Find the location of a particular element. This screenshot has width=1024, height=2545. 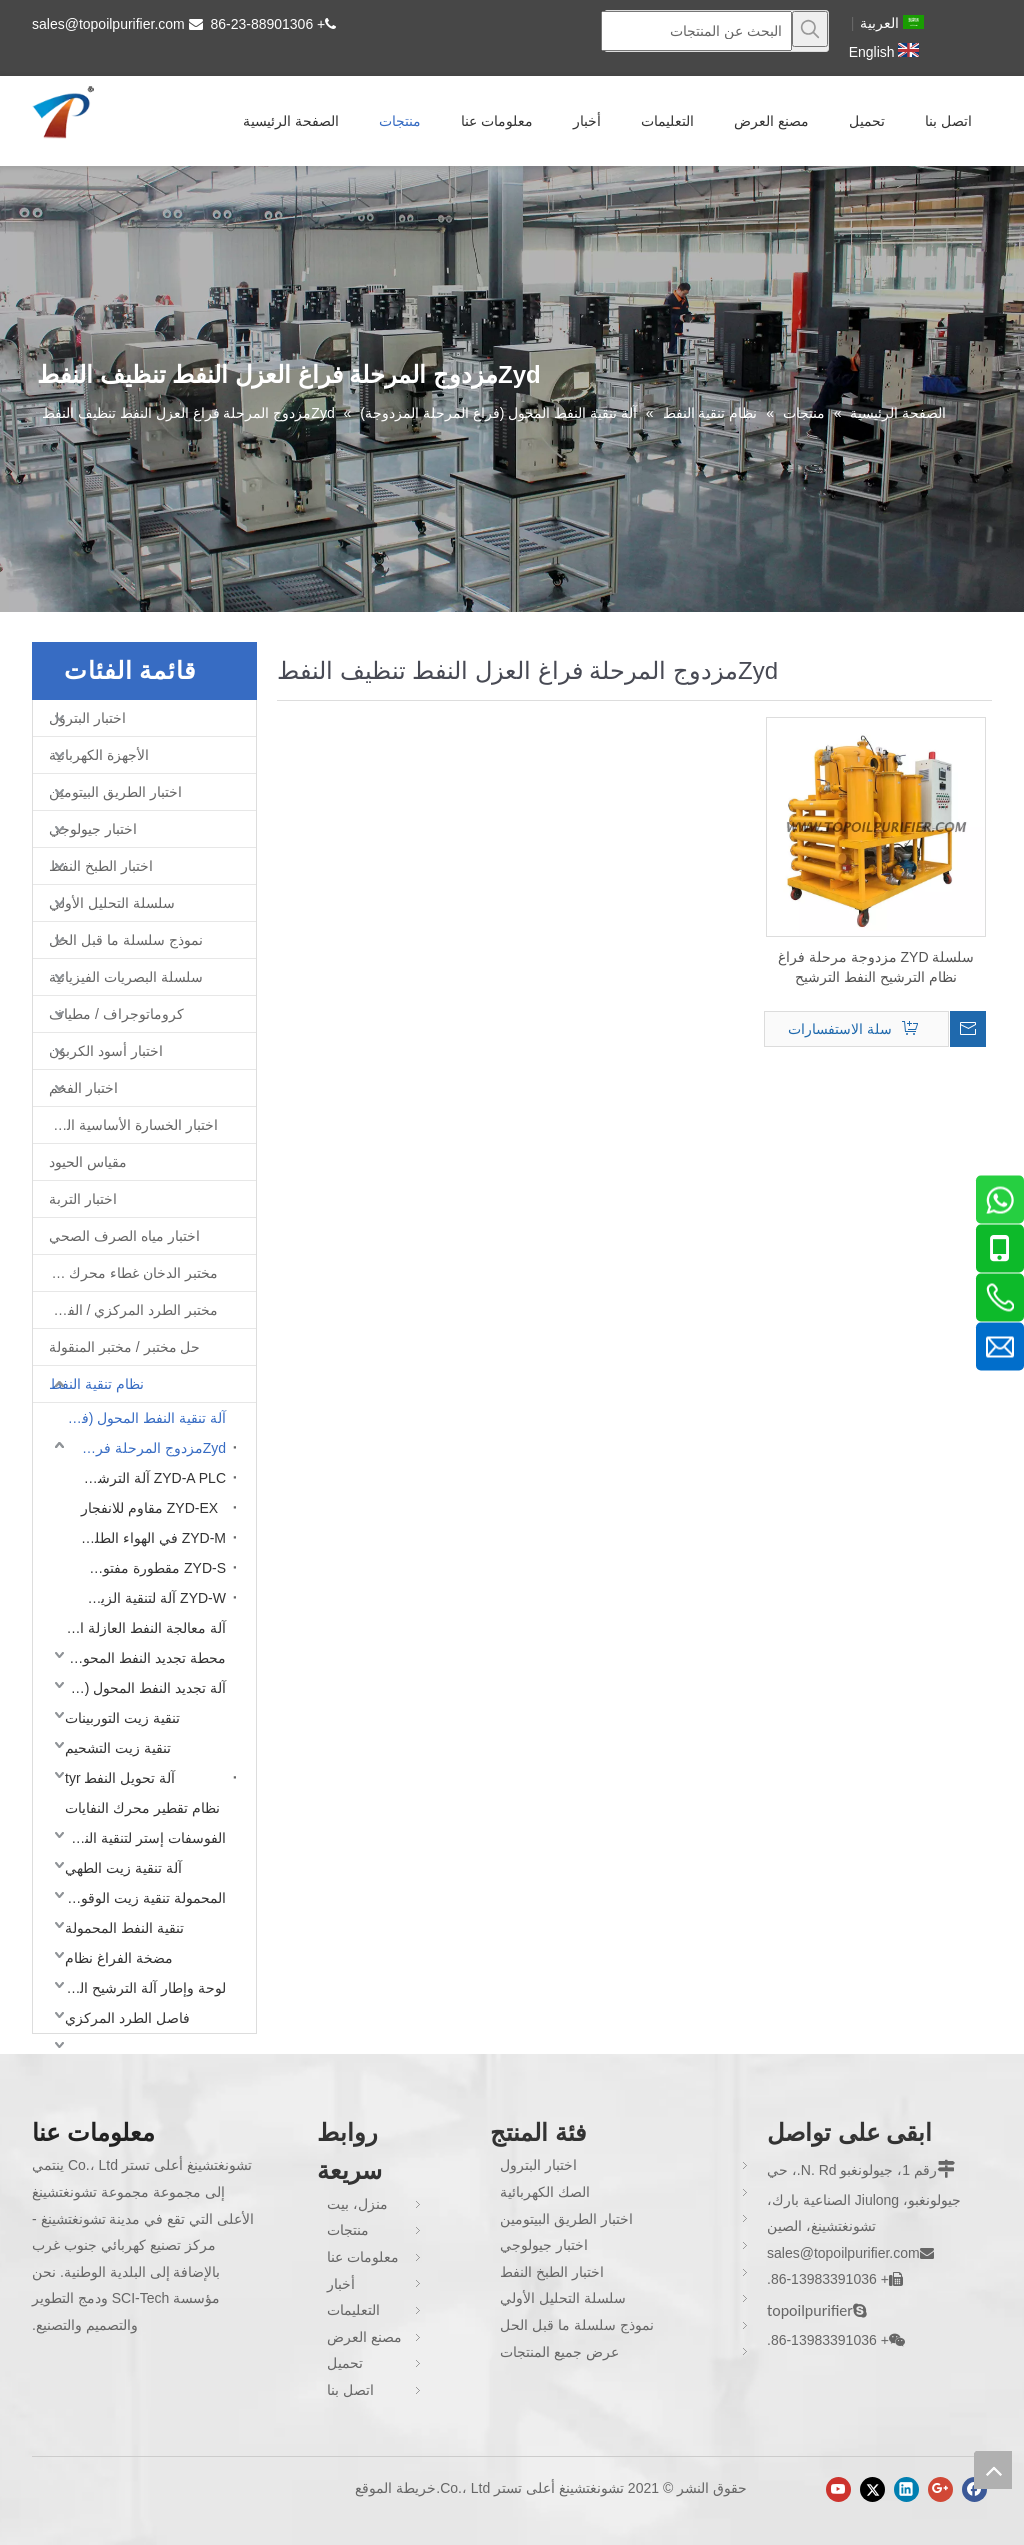

نظام تنقية النفط is located at coordinates (96, 1384).